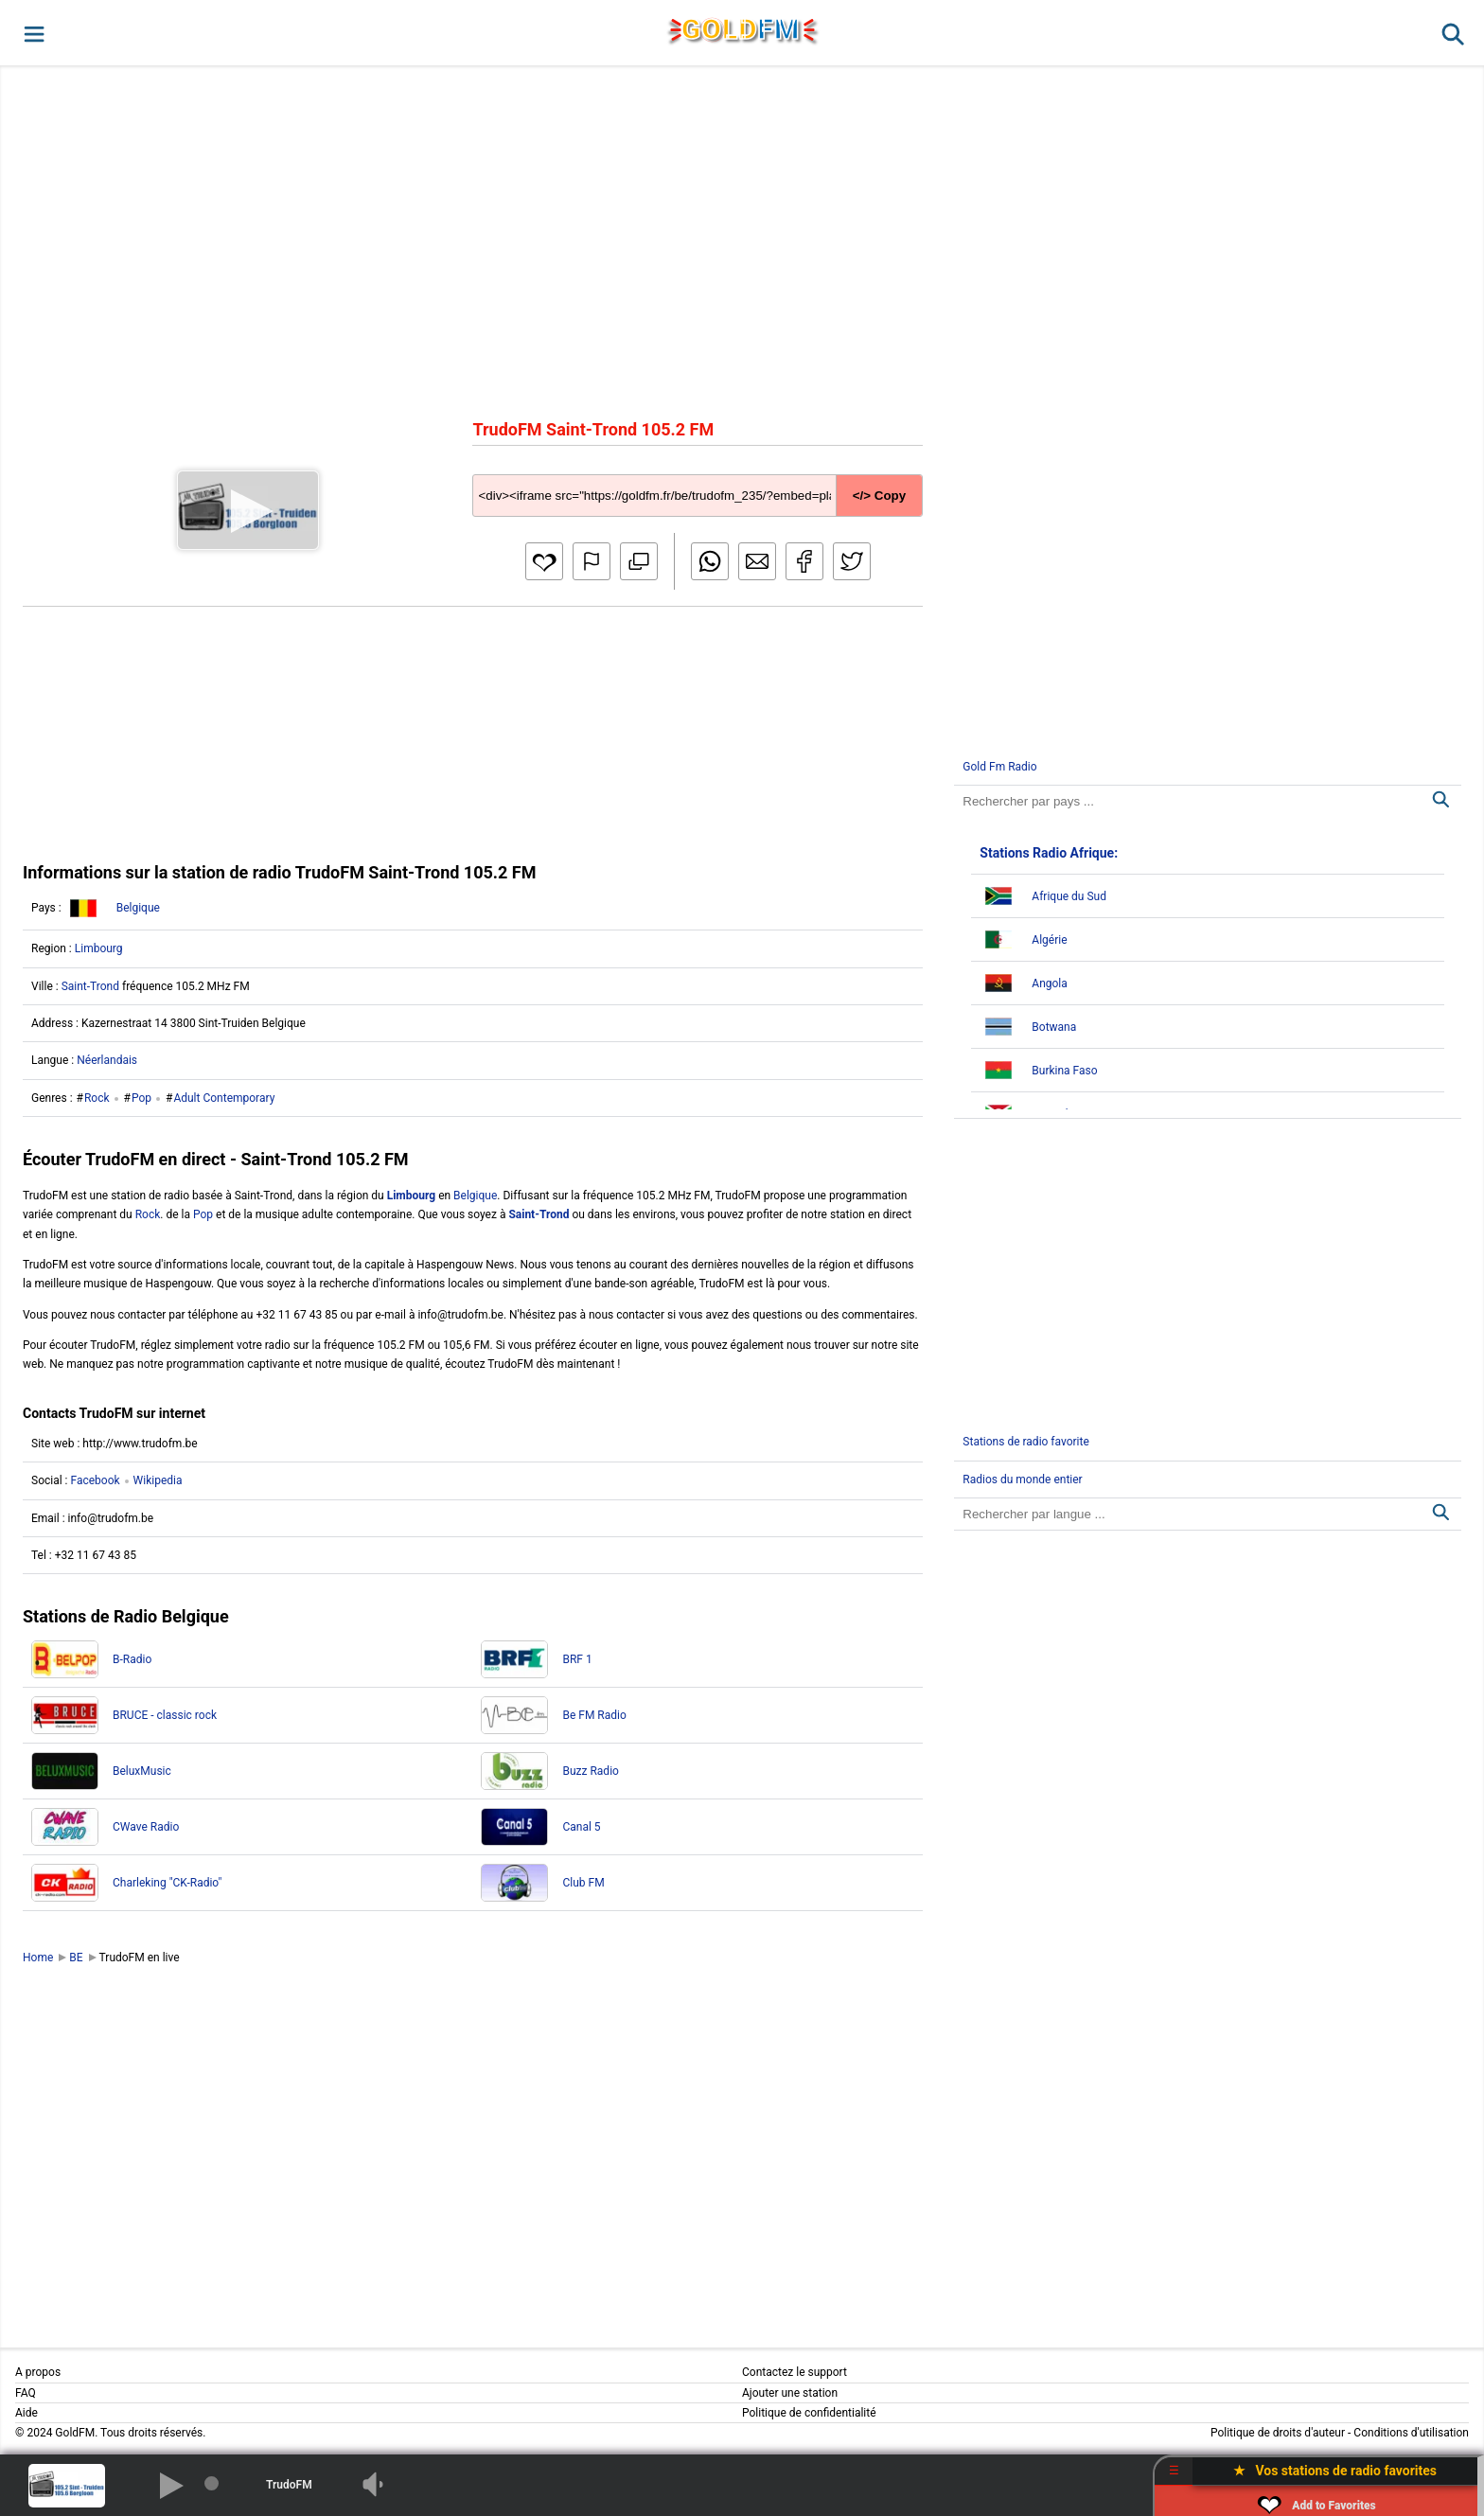 The width and height of the screenshot is (1484, 2516). Describe the element at coordinates (790, 2393) in the screenshot. I see `Ajouter une station` at that location.